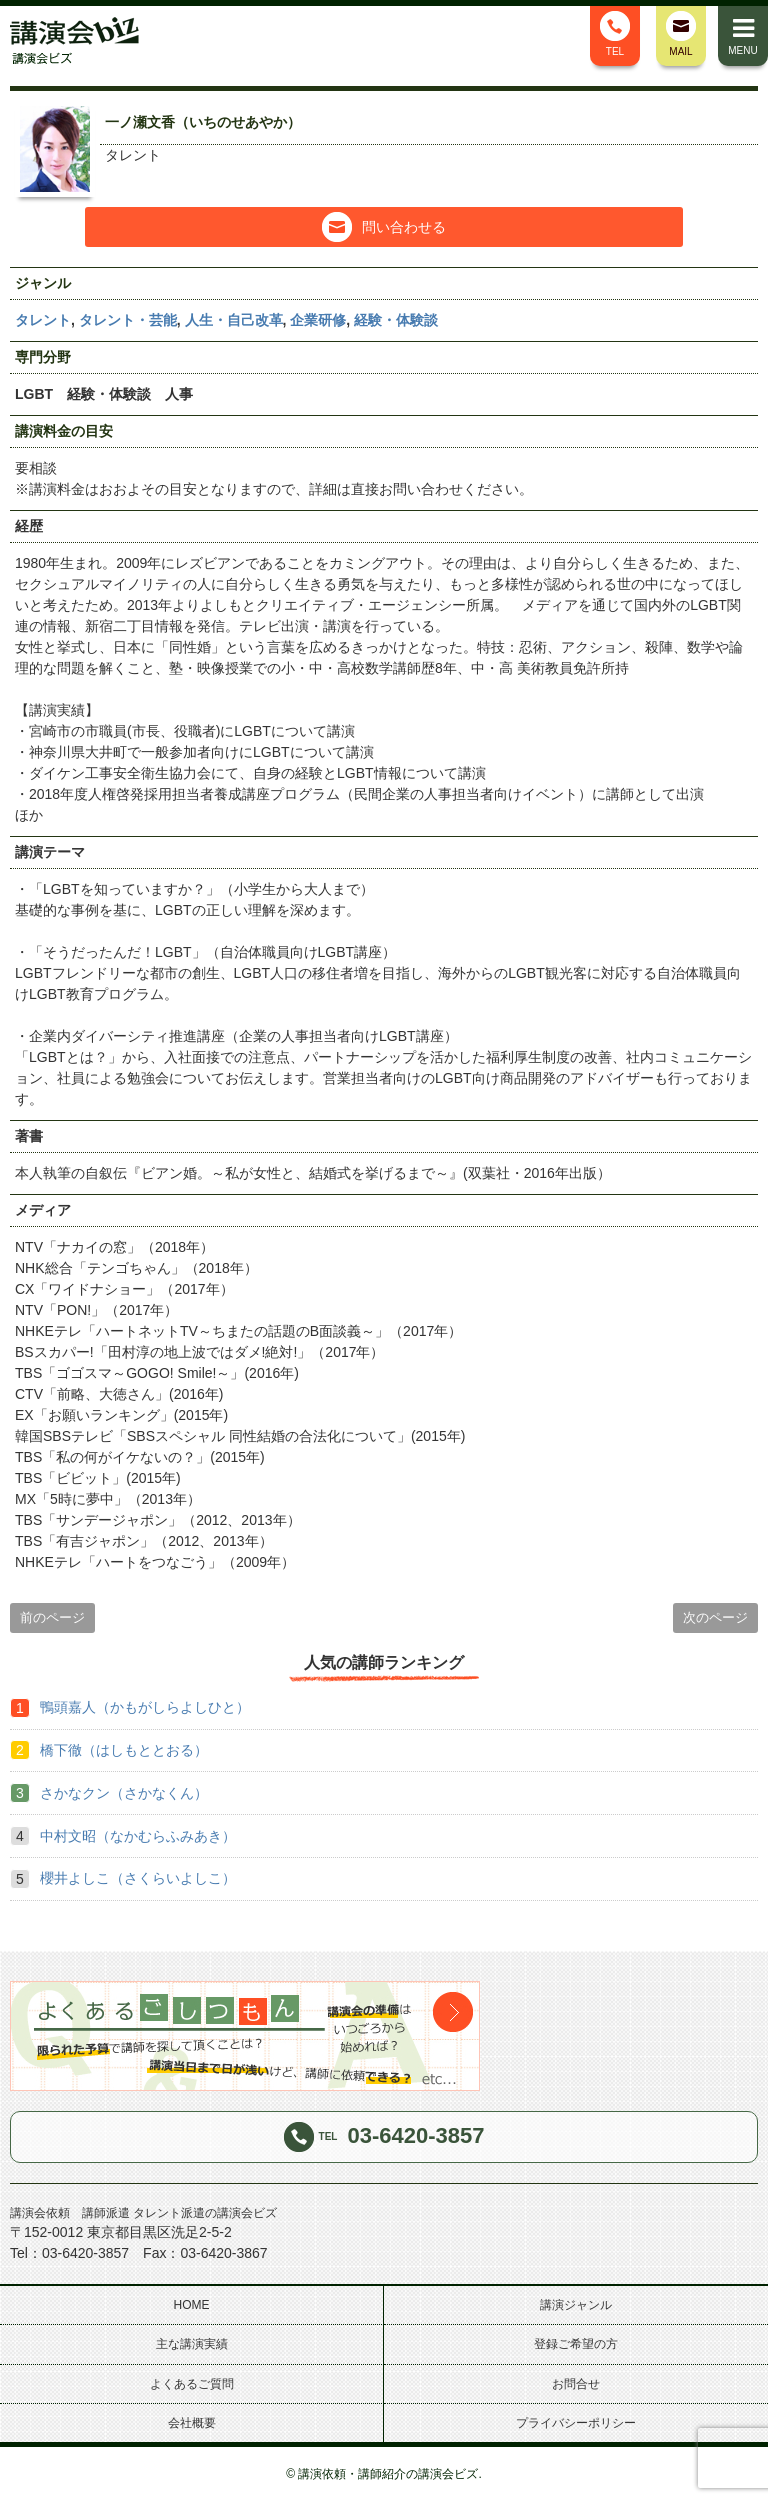 This screenshot has width=768, height=2502. Describe the element at coordinates (576, 2305) in the screenshot. I see `講演ジャンル` at that location.